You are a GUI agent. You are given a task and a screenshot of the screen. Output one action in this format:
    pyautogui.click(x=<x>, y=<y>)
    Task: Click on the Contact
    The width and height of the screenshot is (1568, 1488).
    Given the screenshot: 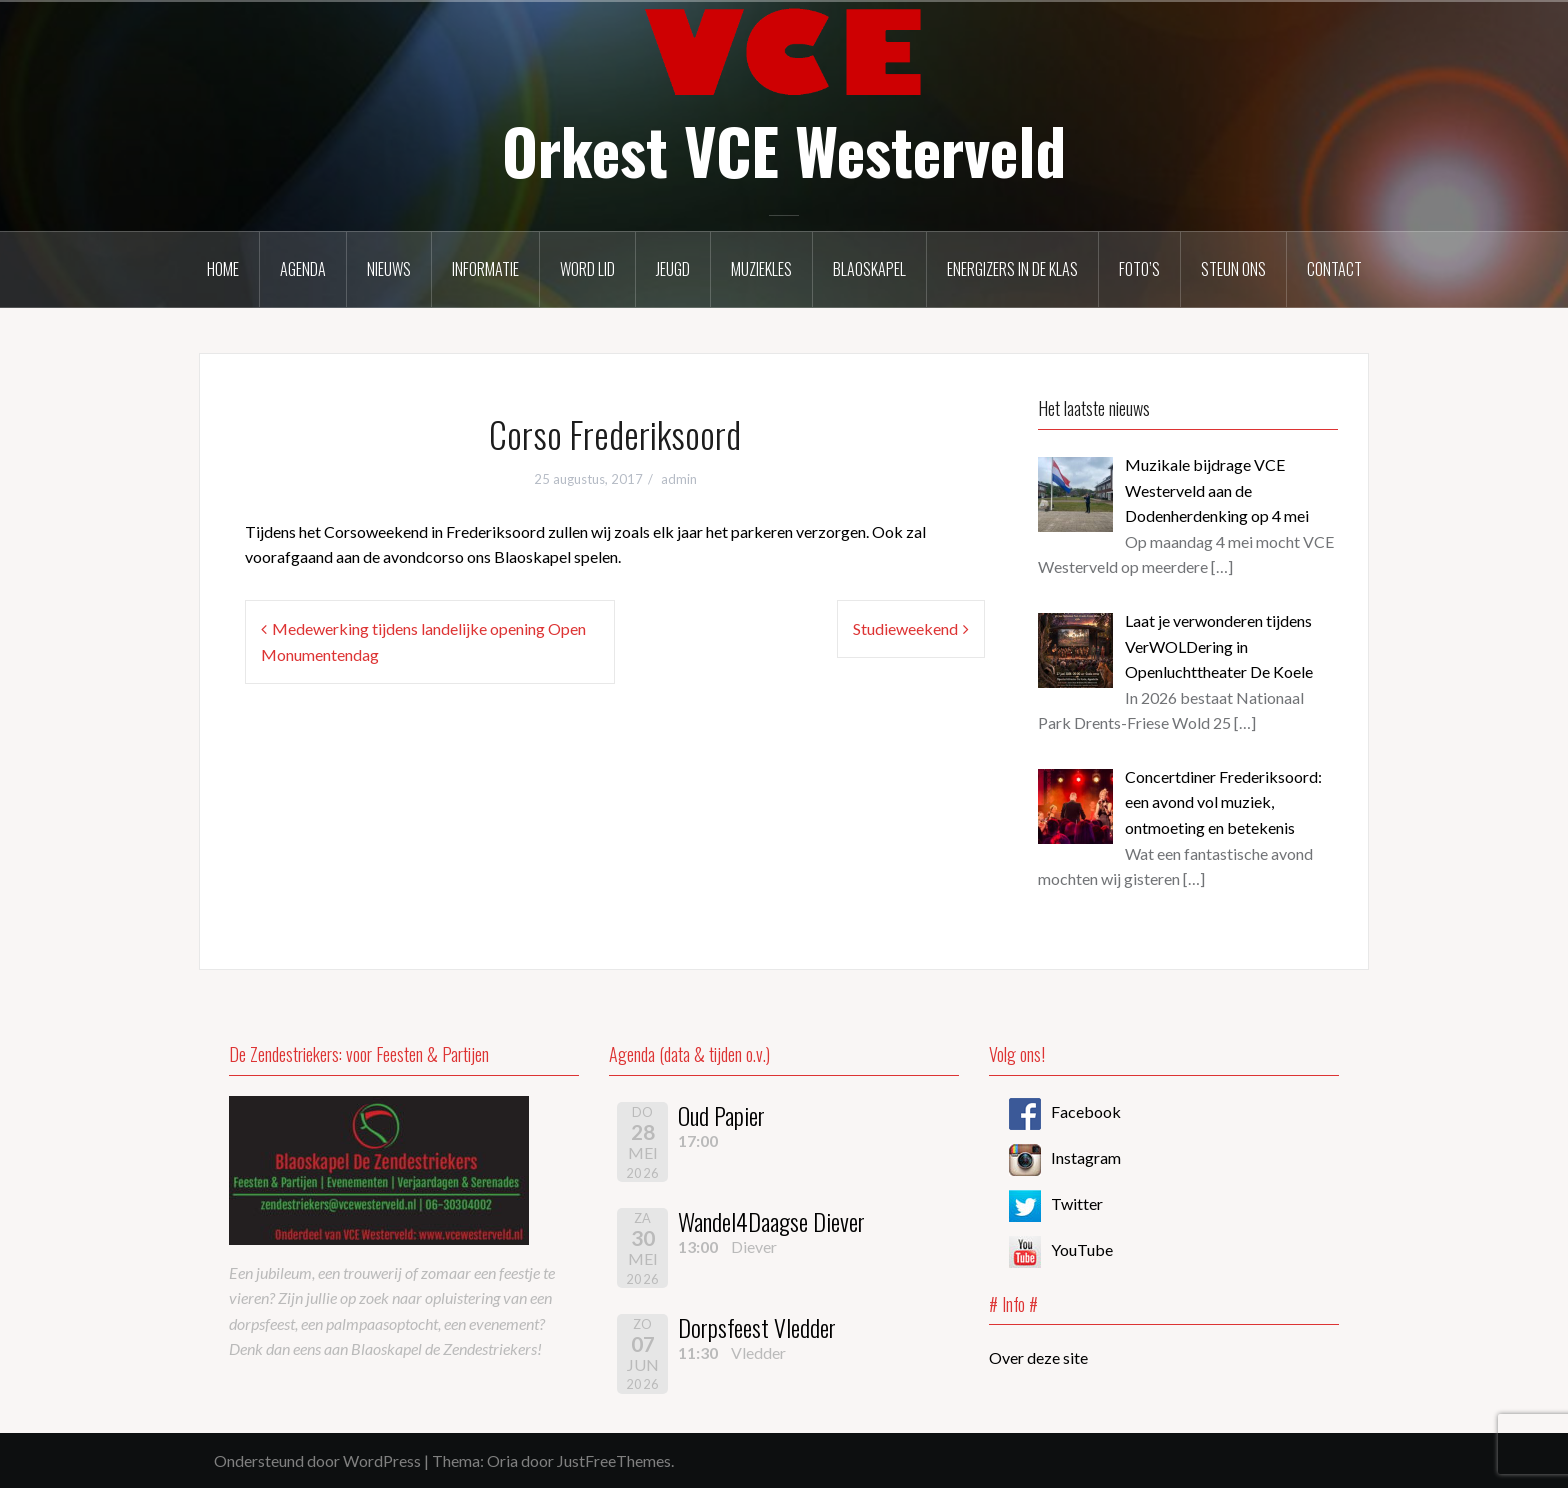 What is the action you would take?
    pyautogui.click(x=1334, y=269)
    